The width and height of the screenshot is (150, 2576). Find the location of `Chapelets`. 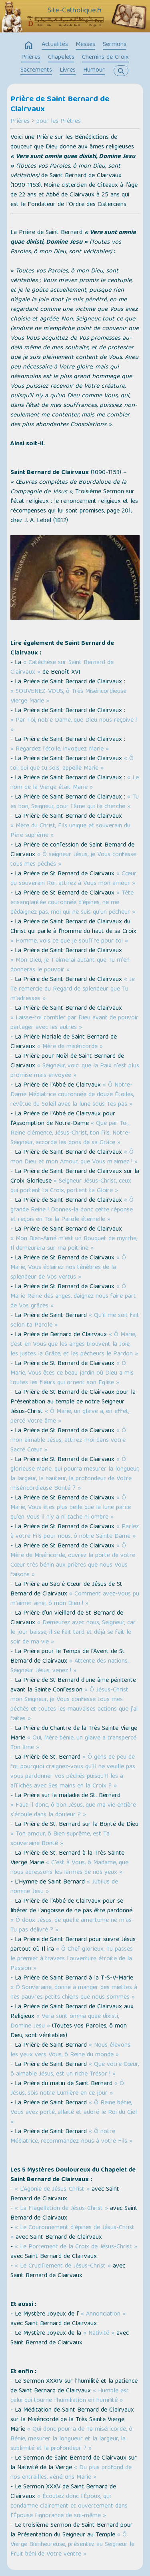

Chapelets is located at coordinates (61, 57).